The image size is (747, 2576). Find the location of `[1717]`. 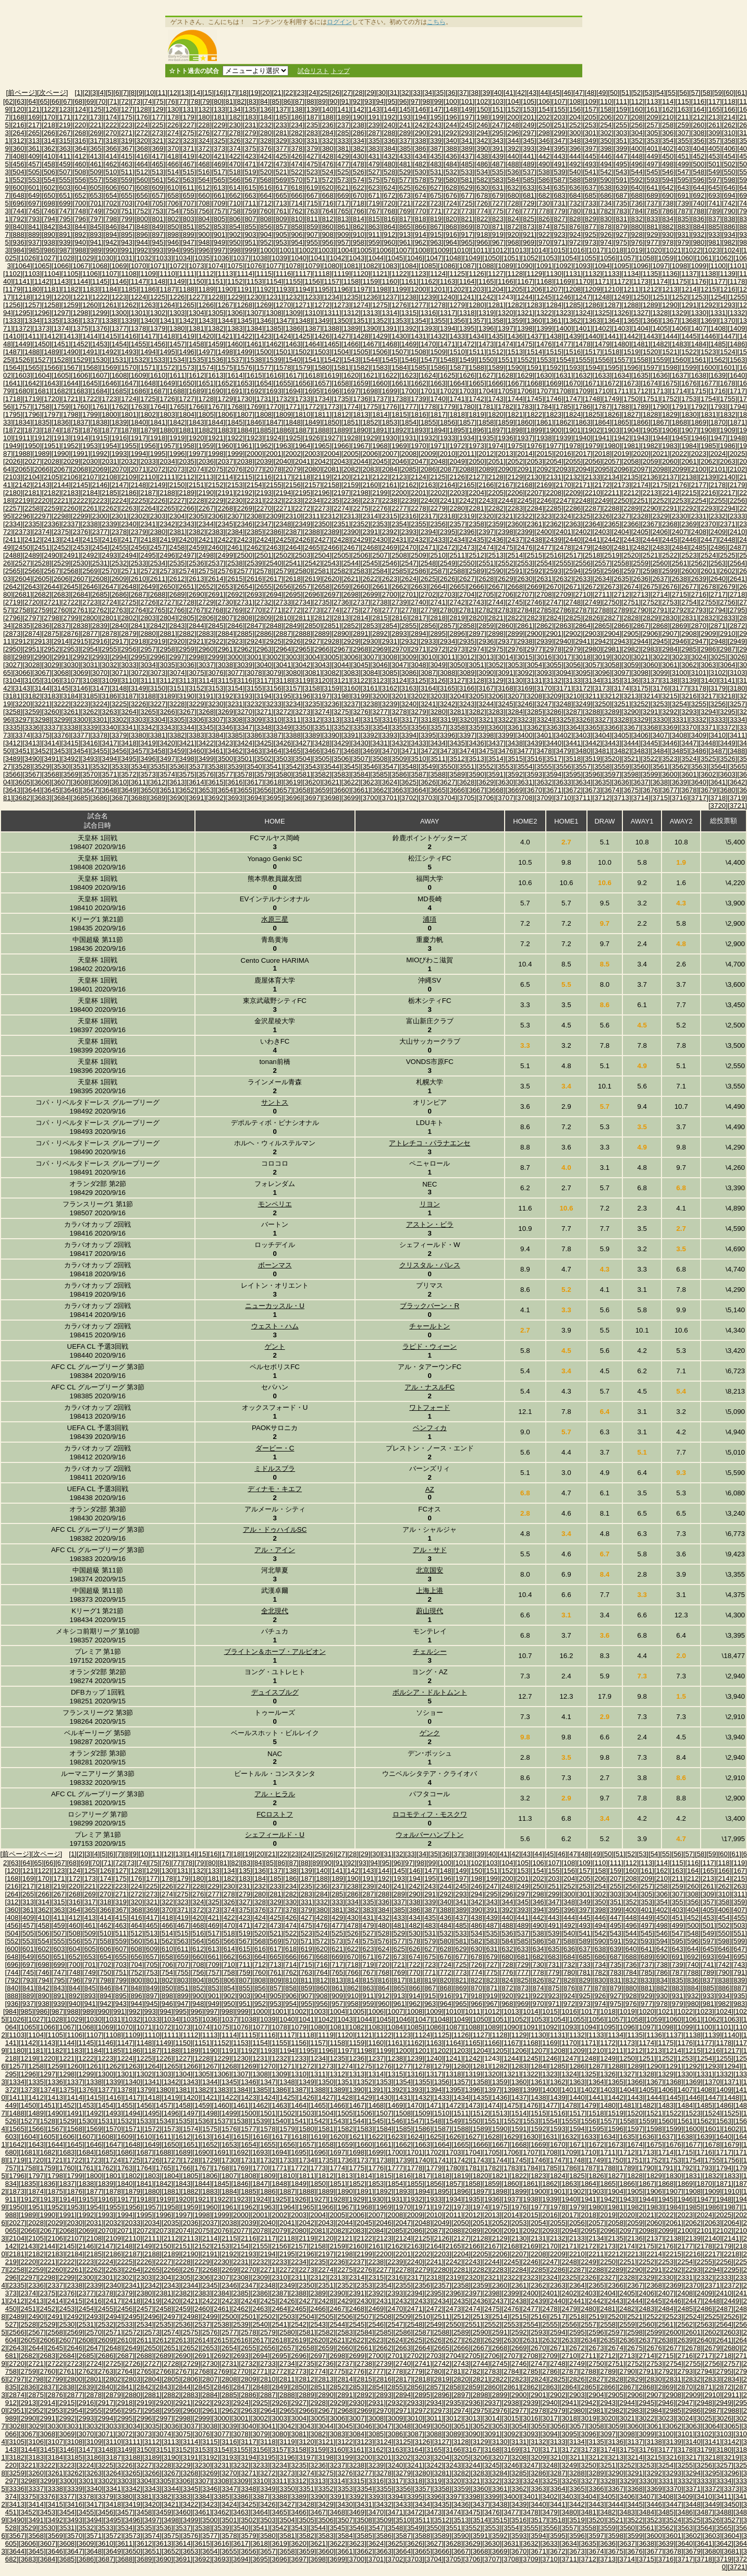

[1717] is located at coordinates (737, 391).